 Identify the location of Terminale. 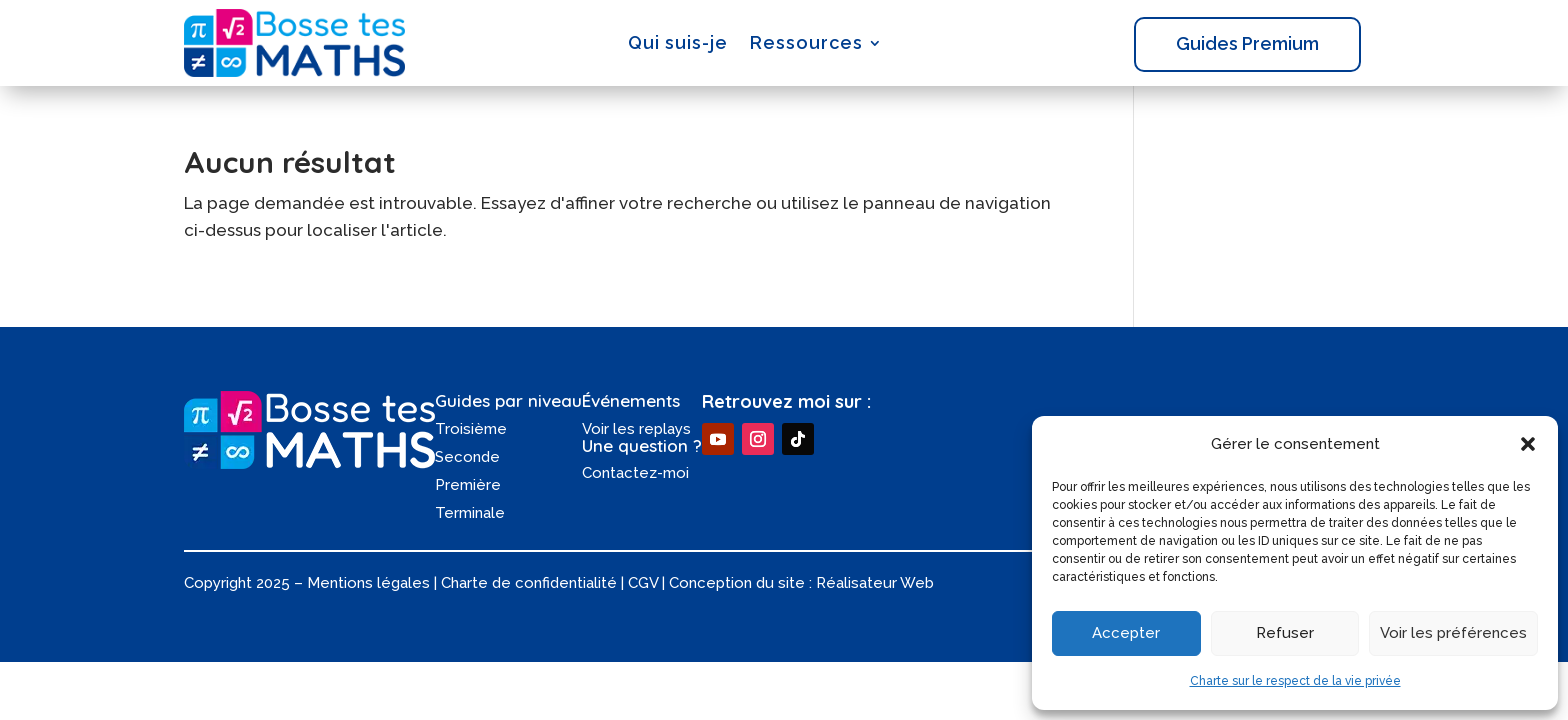
(470, 513).